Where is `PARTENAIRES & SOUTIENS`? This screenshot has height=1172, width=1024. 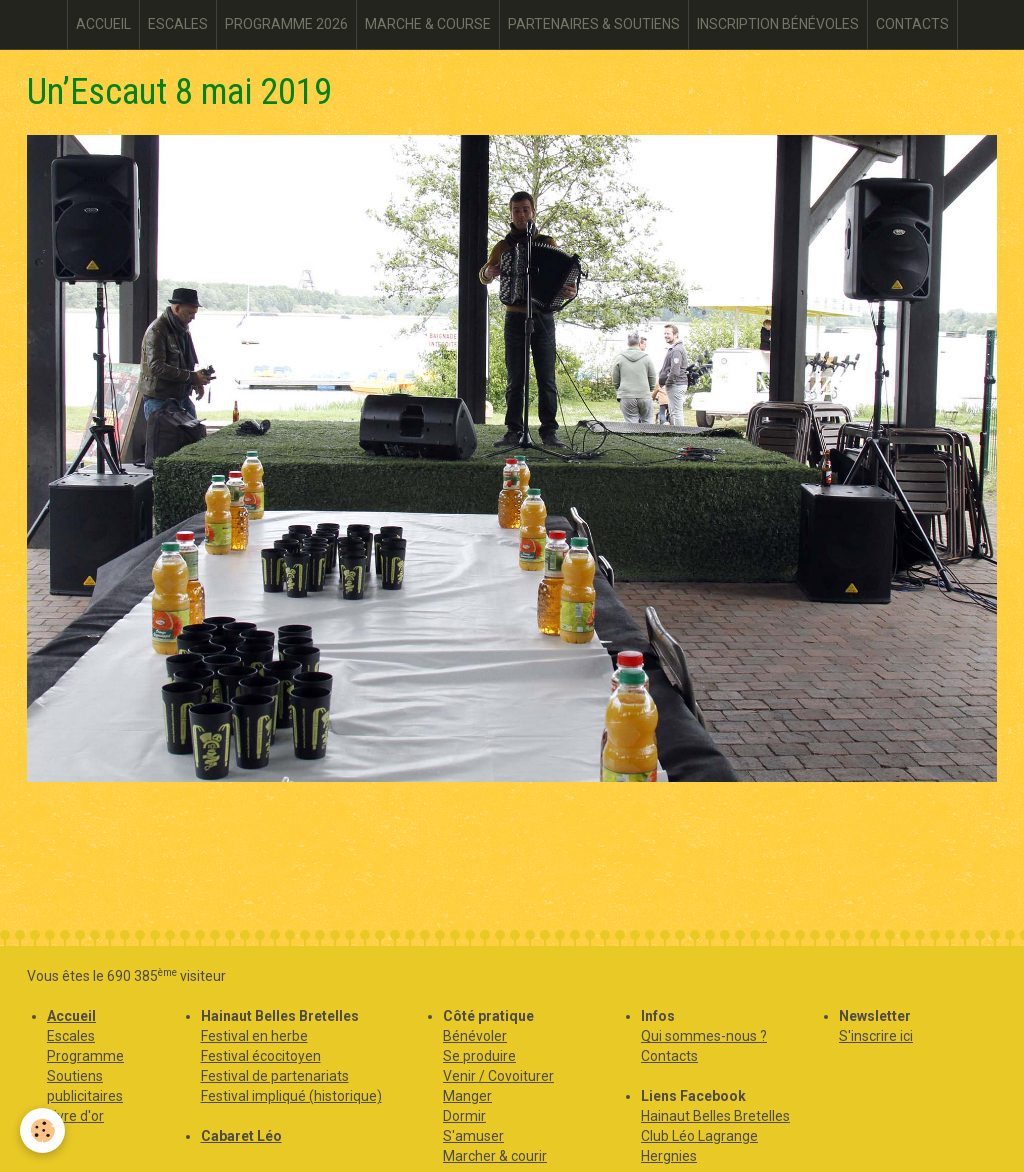
PARTENAIRES & SOUTIENS is located at coordinates (594, 24).